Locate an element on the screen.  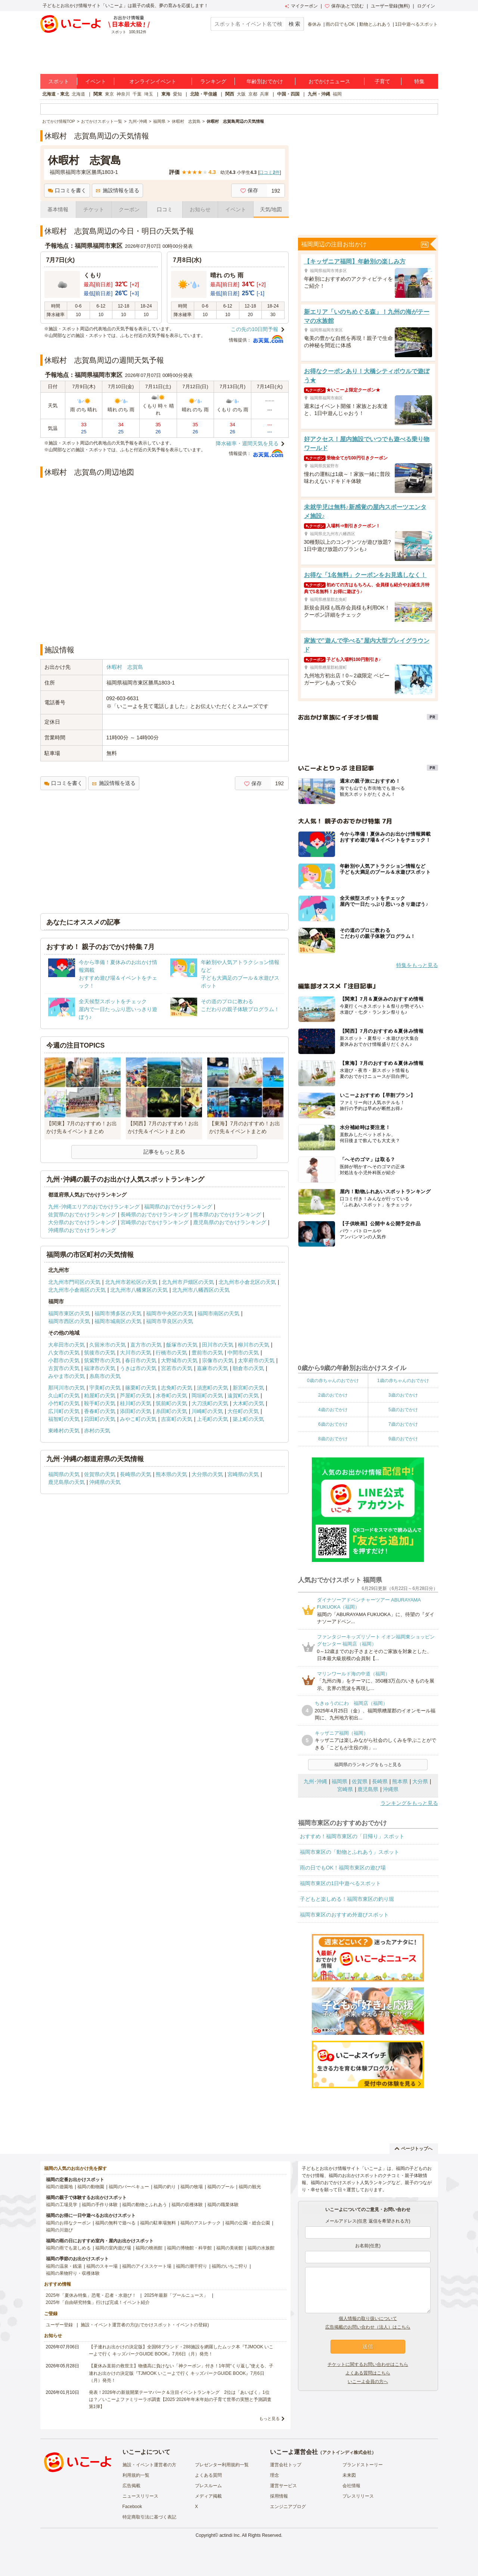
京都 is located at coordinates (252, 94).